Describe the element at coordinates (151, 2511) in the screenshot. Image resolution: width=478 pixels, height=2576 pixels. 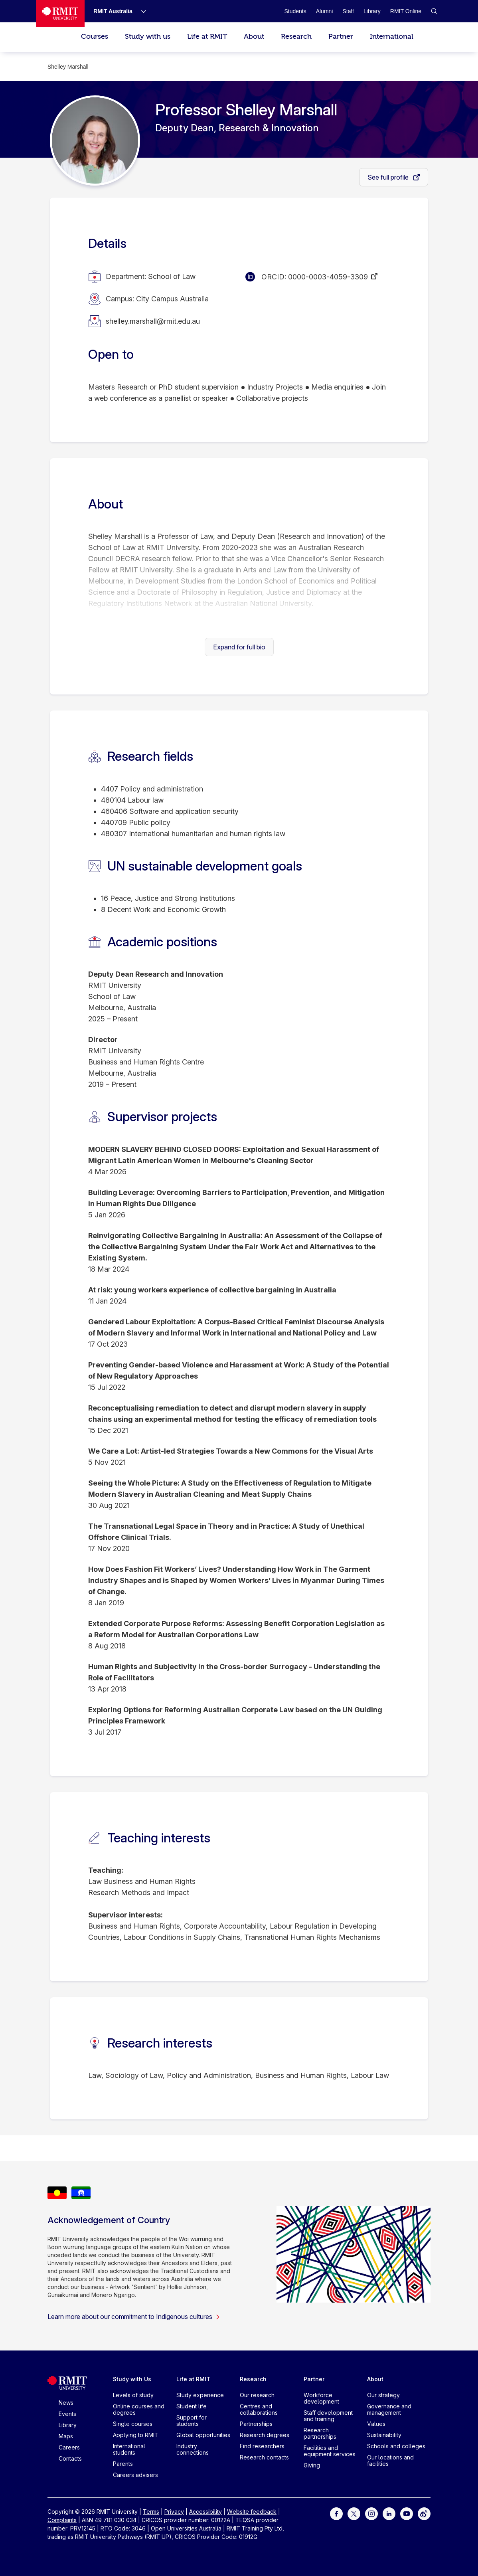
I see `Terms` at that location.